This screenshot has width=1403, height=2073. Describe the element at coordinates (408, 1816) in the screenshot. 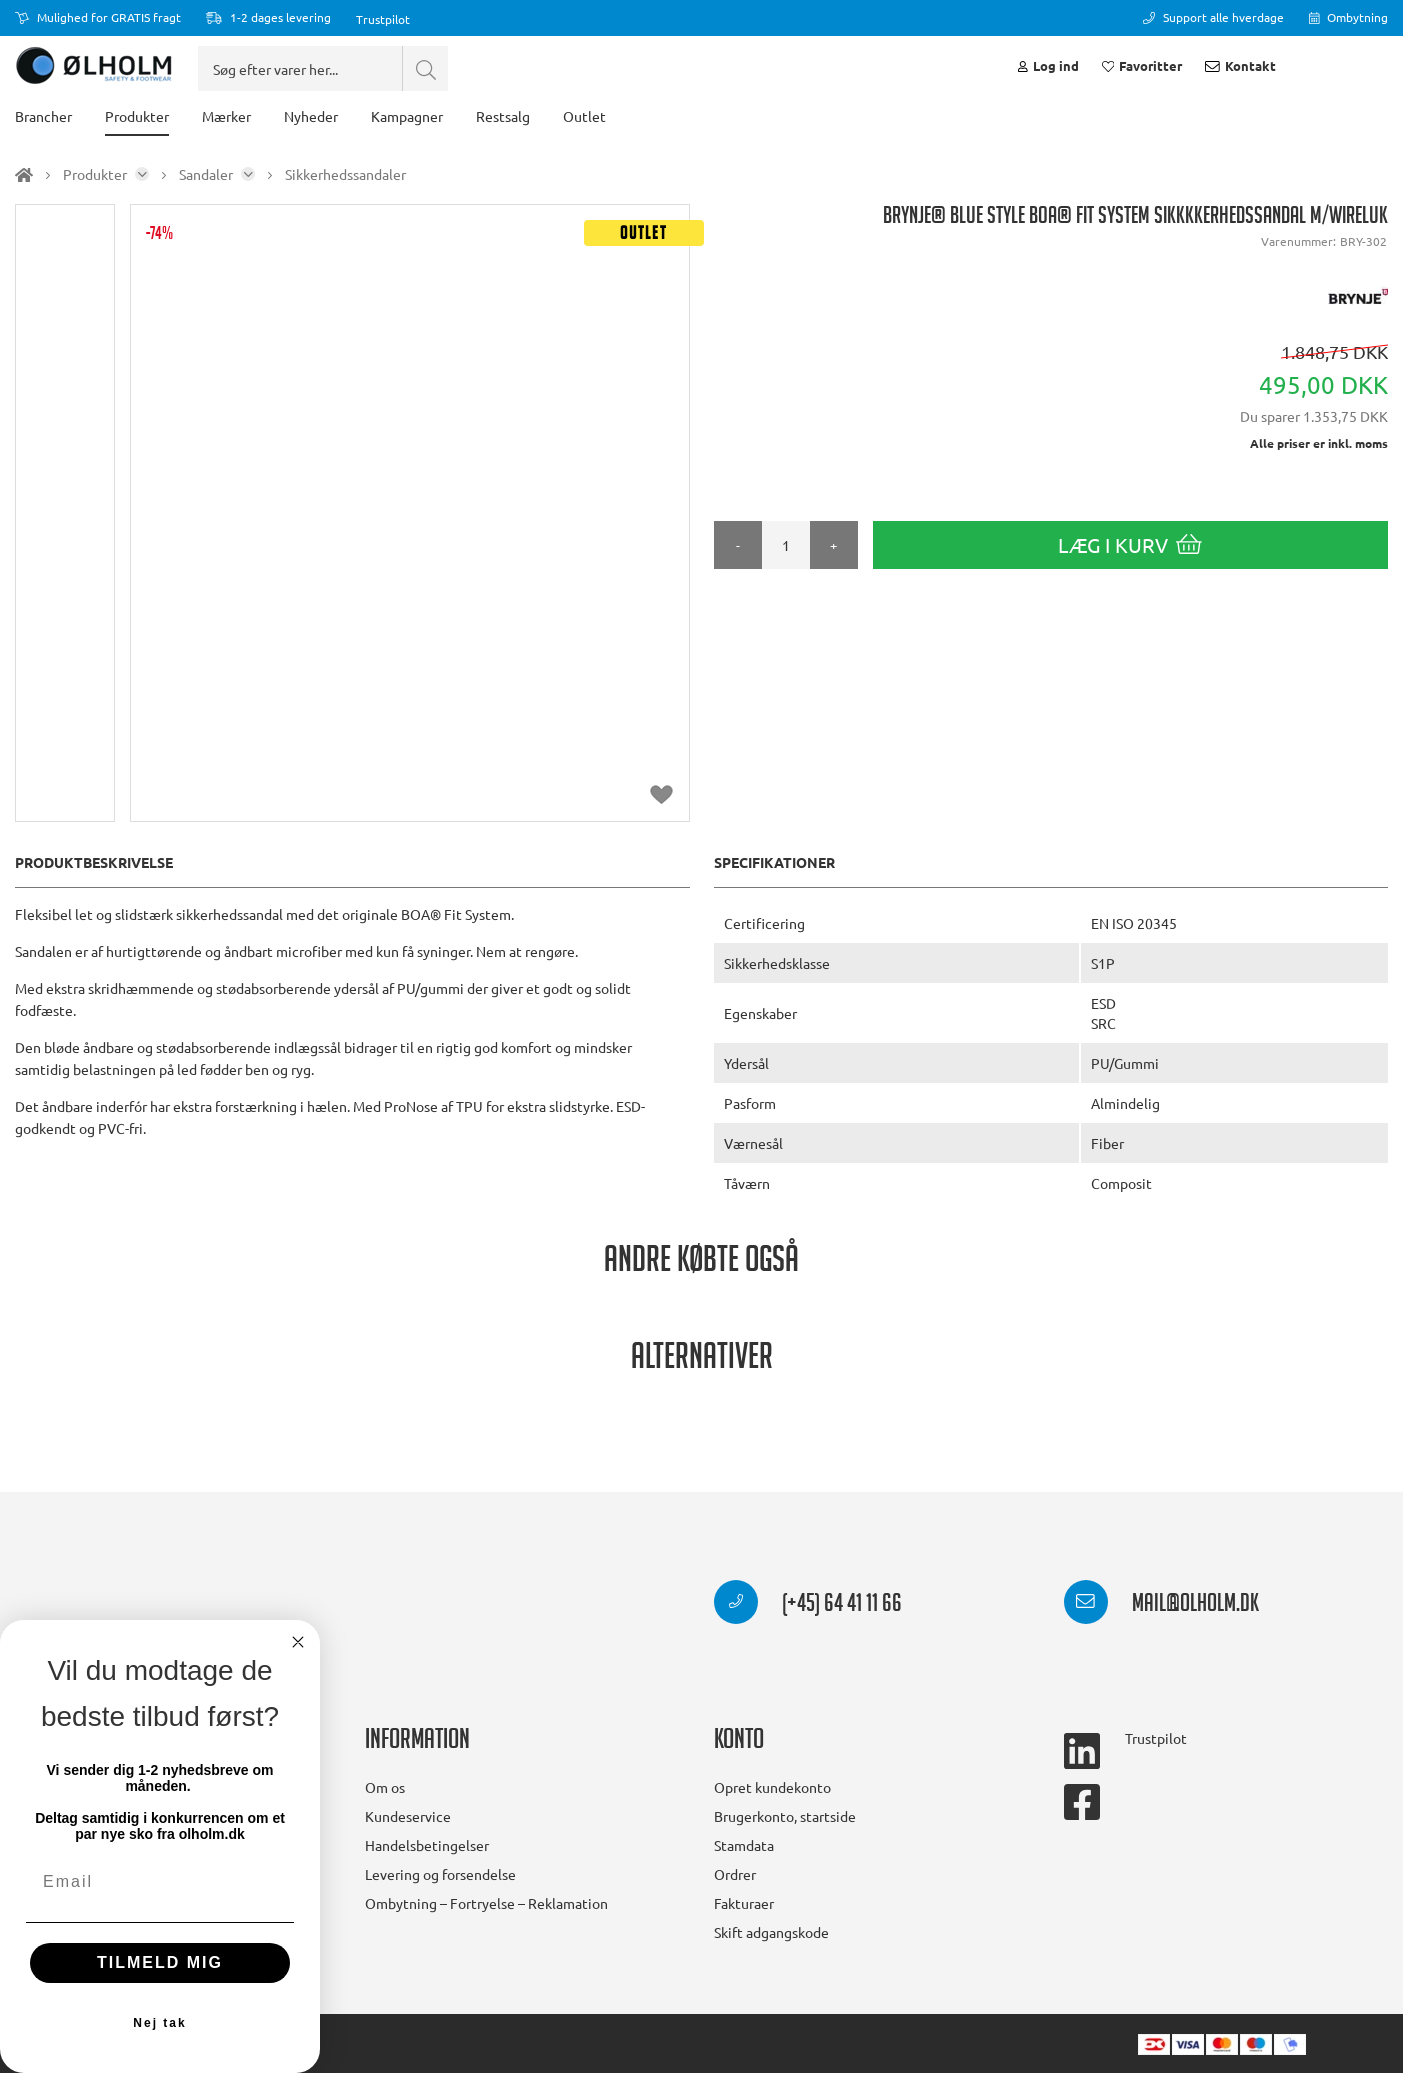

I see `Kundeservice` at that location.